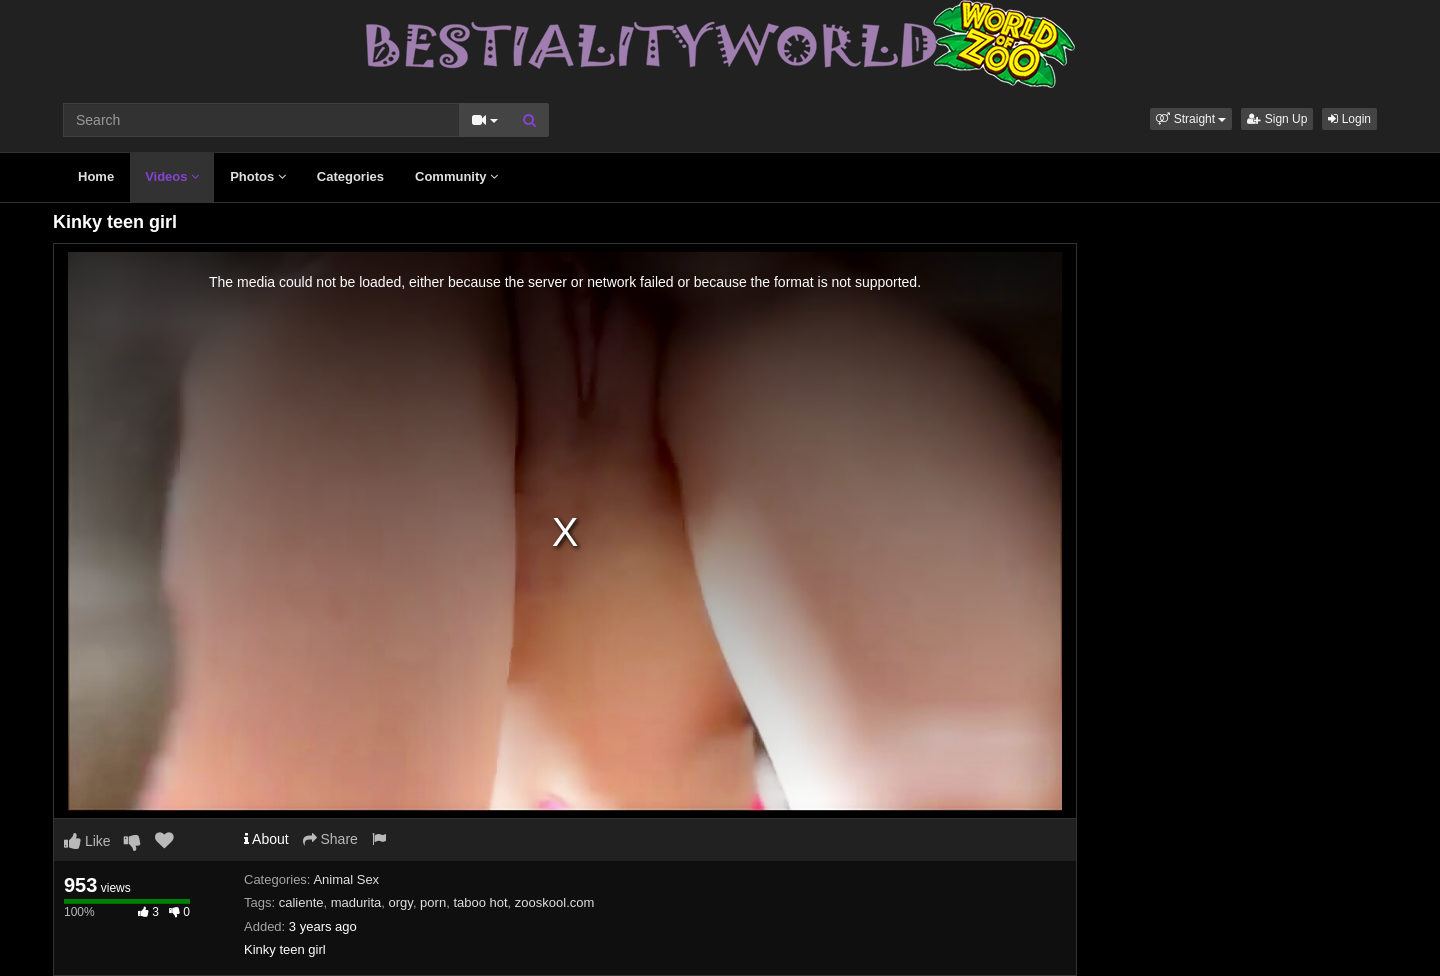  What do you see at coordinates (480, 902) in the screenshot?
I see `taboo hot` at bounding box center [480, 902].